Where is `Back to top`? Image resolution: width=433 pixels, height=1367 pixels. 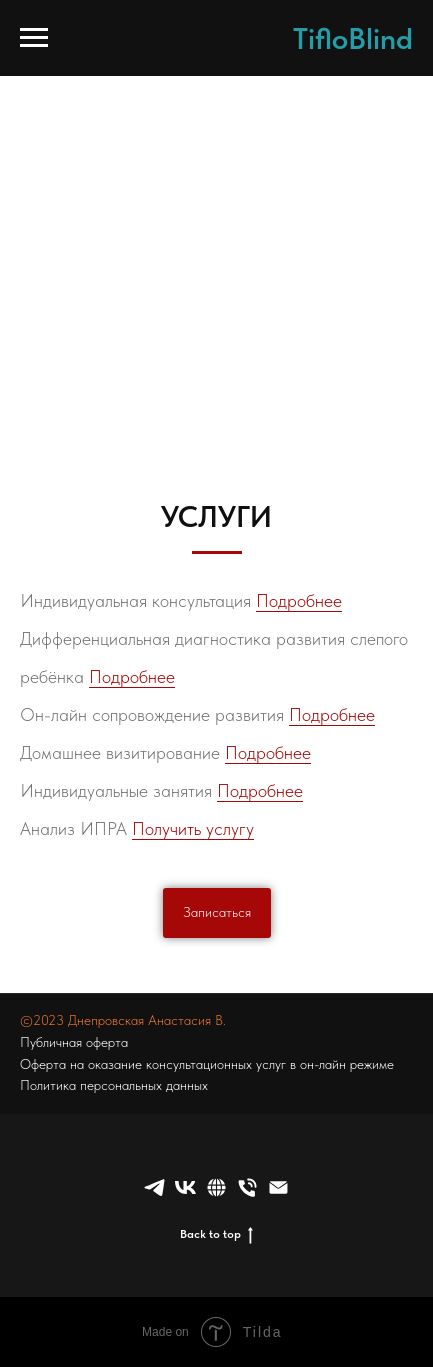
Back to top is located at coordinates (216, 1234).